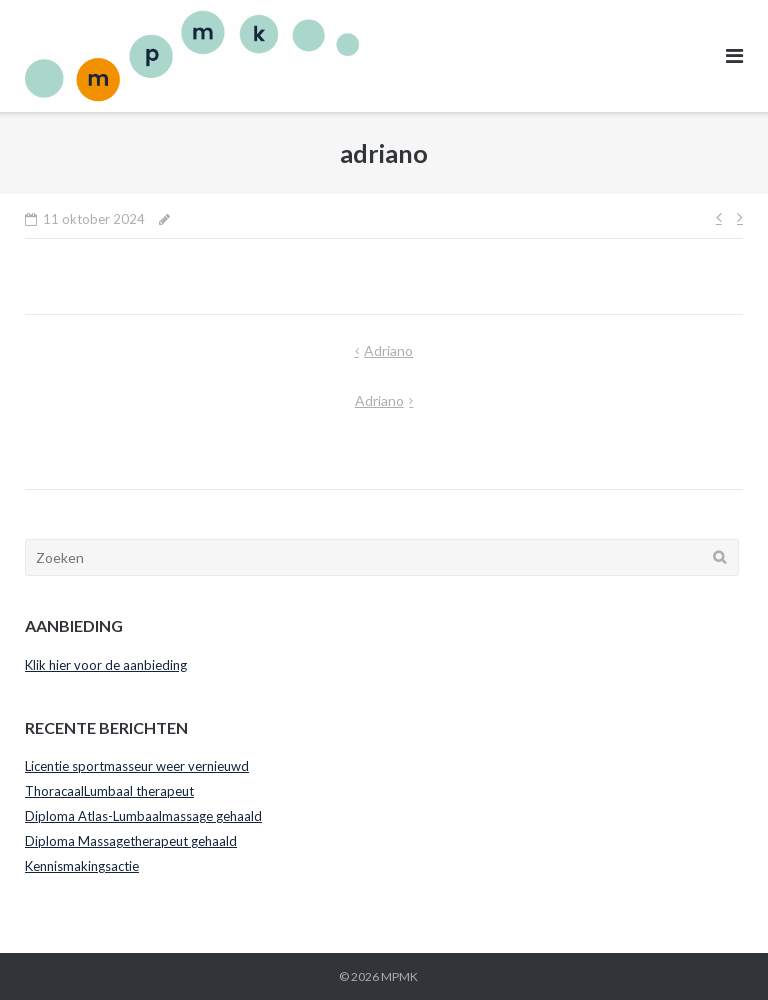 The height and width of the screenshot is (1000, 768). Describe the element at coordinates (143, 816) in the screenshot. I see `Diploma Atlas-Lumbaalmassage gehaald` at that location.